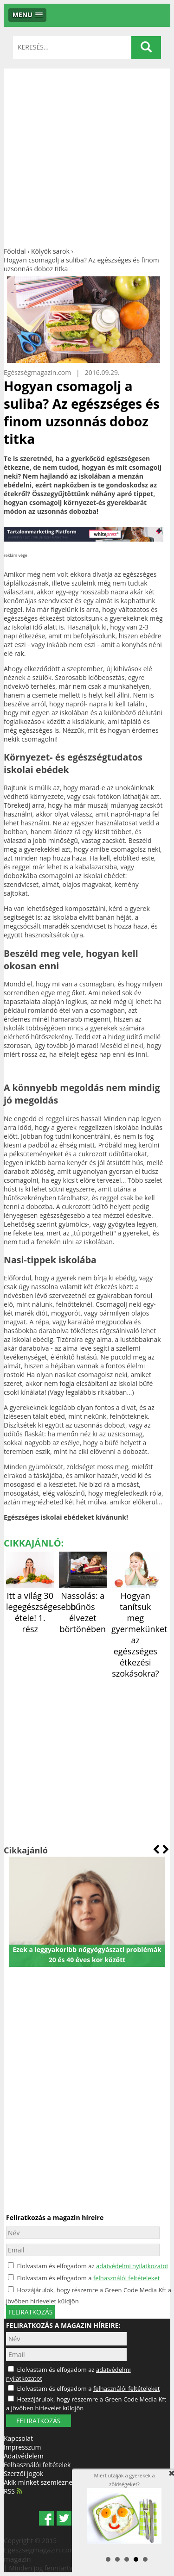 This screenshot has height=2576, width=174. I want to click on Impresszum, so click(22, 2447).